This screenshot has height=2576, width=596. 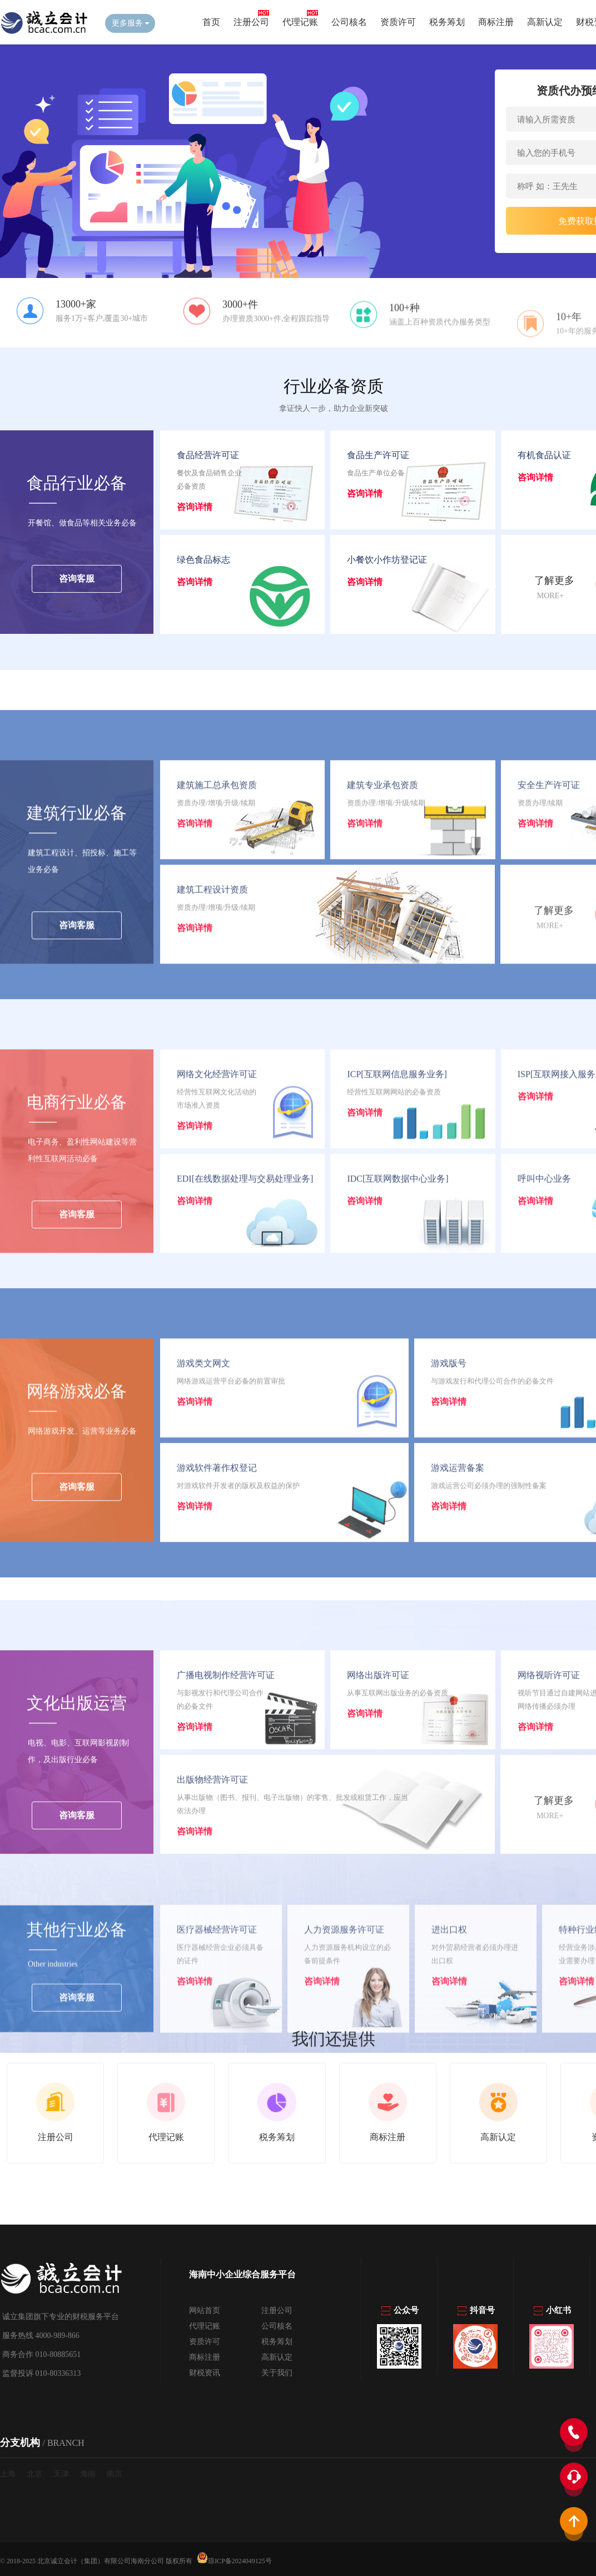 I want to click on 北京, so click(x=34, y=2474).